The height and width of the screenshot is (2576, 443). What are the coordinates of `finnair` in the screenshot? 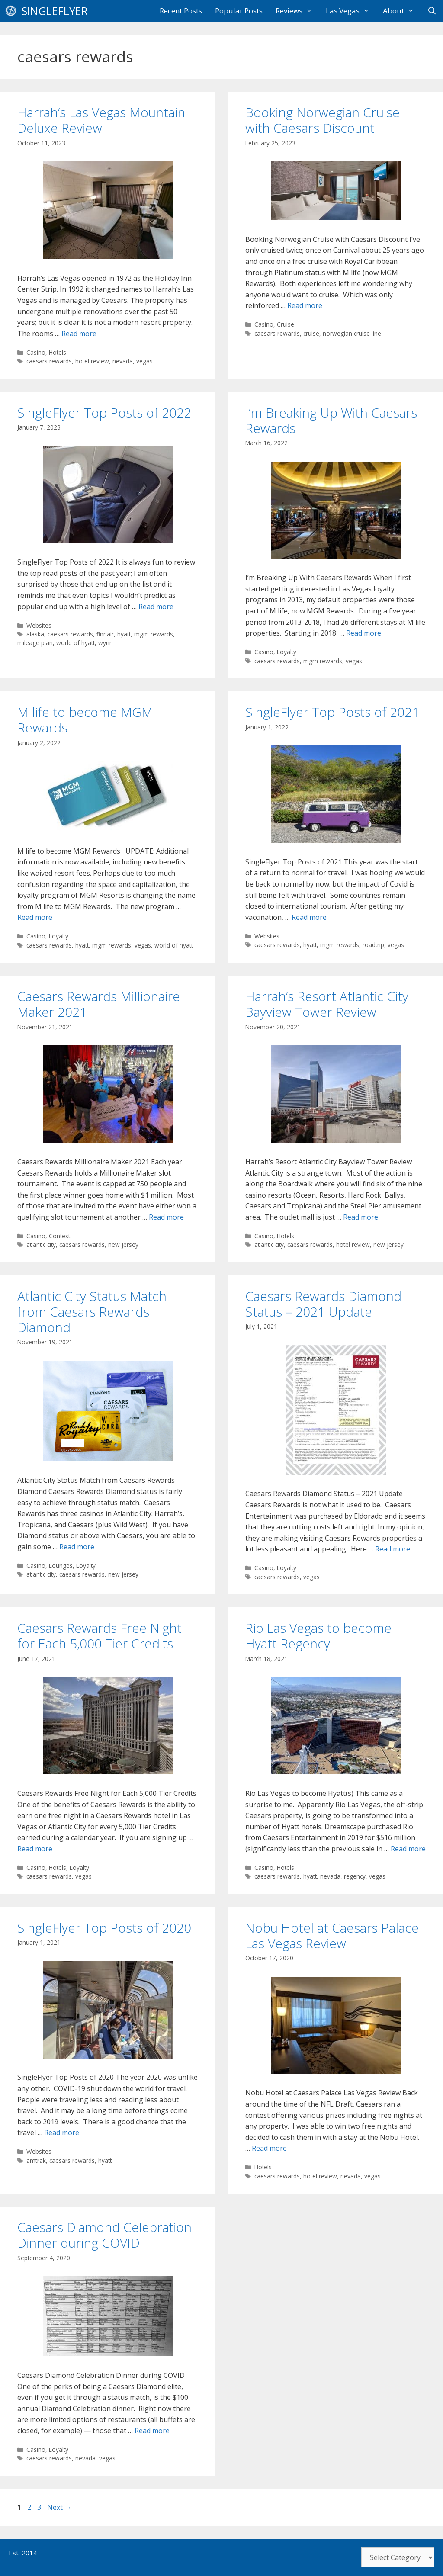 It's located at (105, 634).